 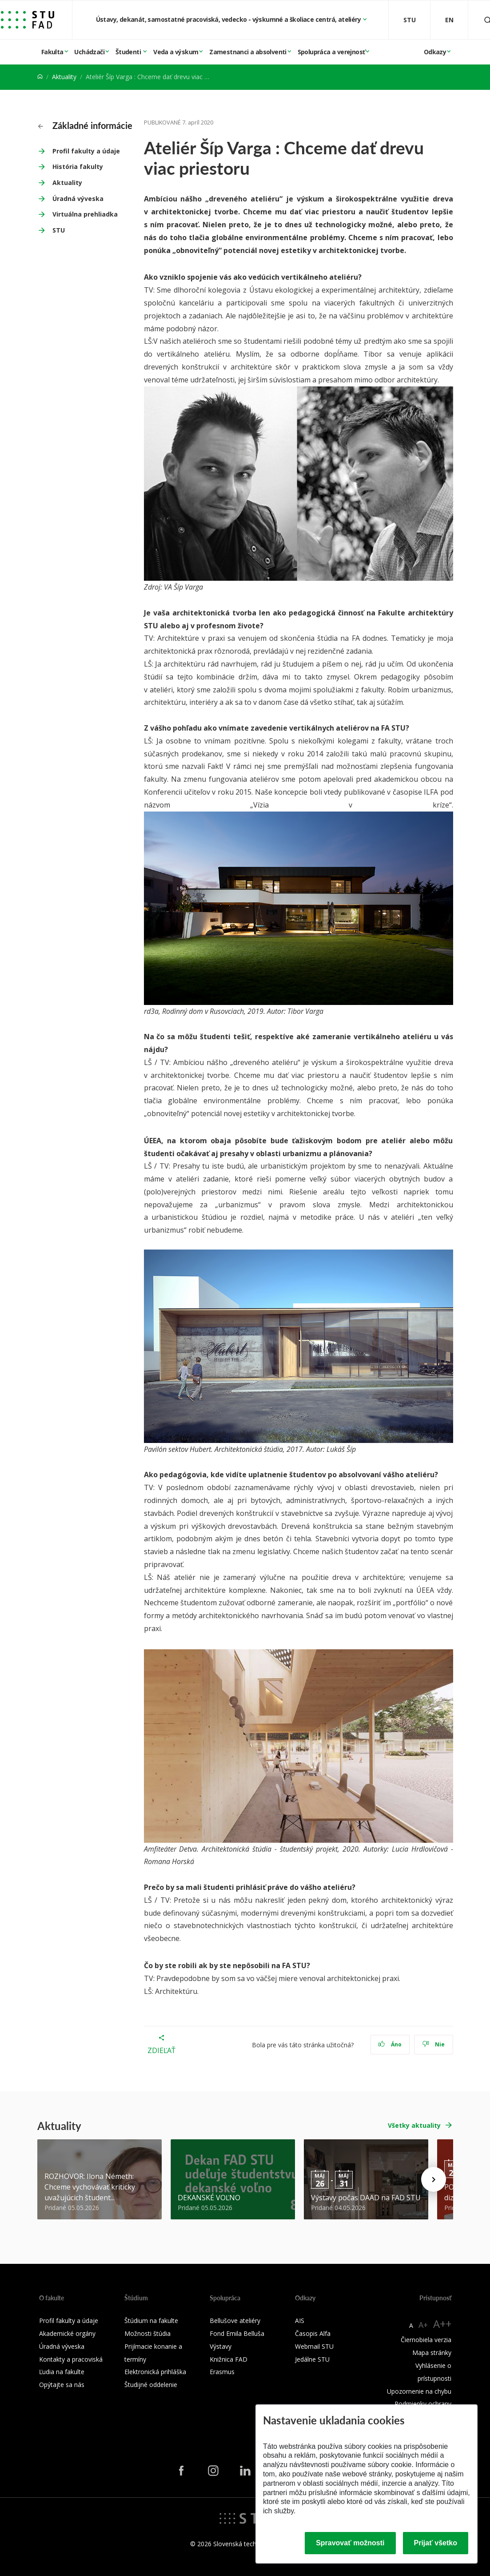 I want to click on Opýtajte sa nás, so click(x=61, y=2384).